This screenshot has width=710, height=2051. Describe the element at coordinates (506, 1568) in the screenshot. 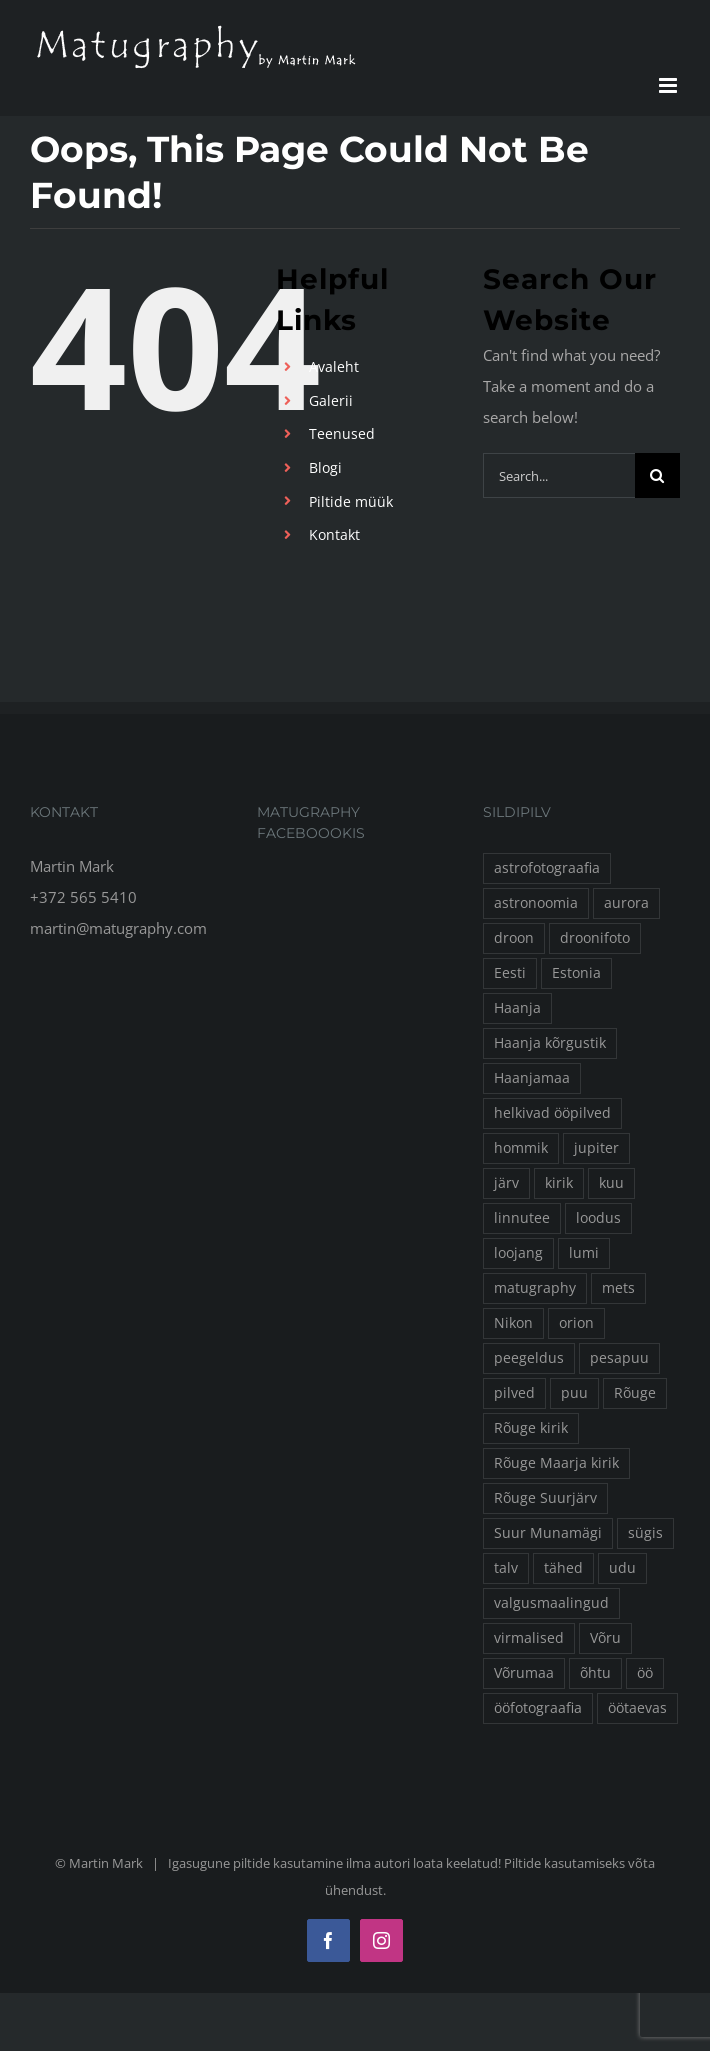

I see `talv [talv (78 elementi)]` at that location.